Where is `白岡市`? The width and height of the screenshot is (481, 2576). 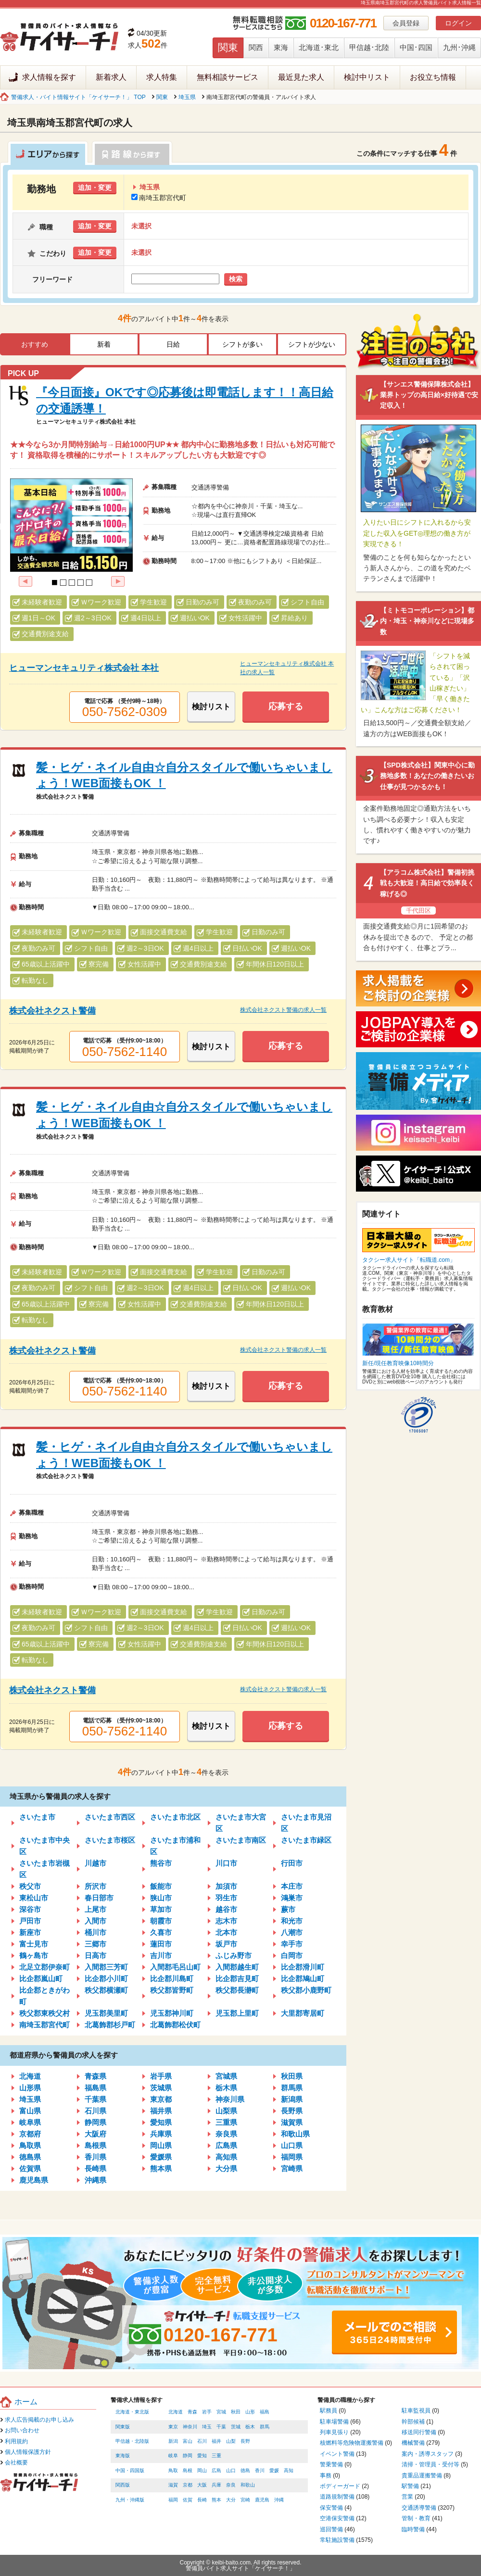 白岡市 is located at coordinates (292, 1955).